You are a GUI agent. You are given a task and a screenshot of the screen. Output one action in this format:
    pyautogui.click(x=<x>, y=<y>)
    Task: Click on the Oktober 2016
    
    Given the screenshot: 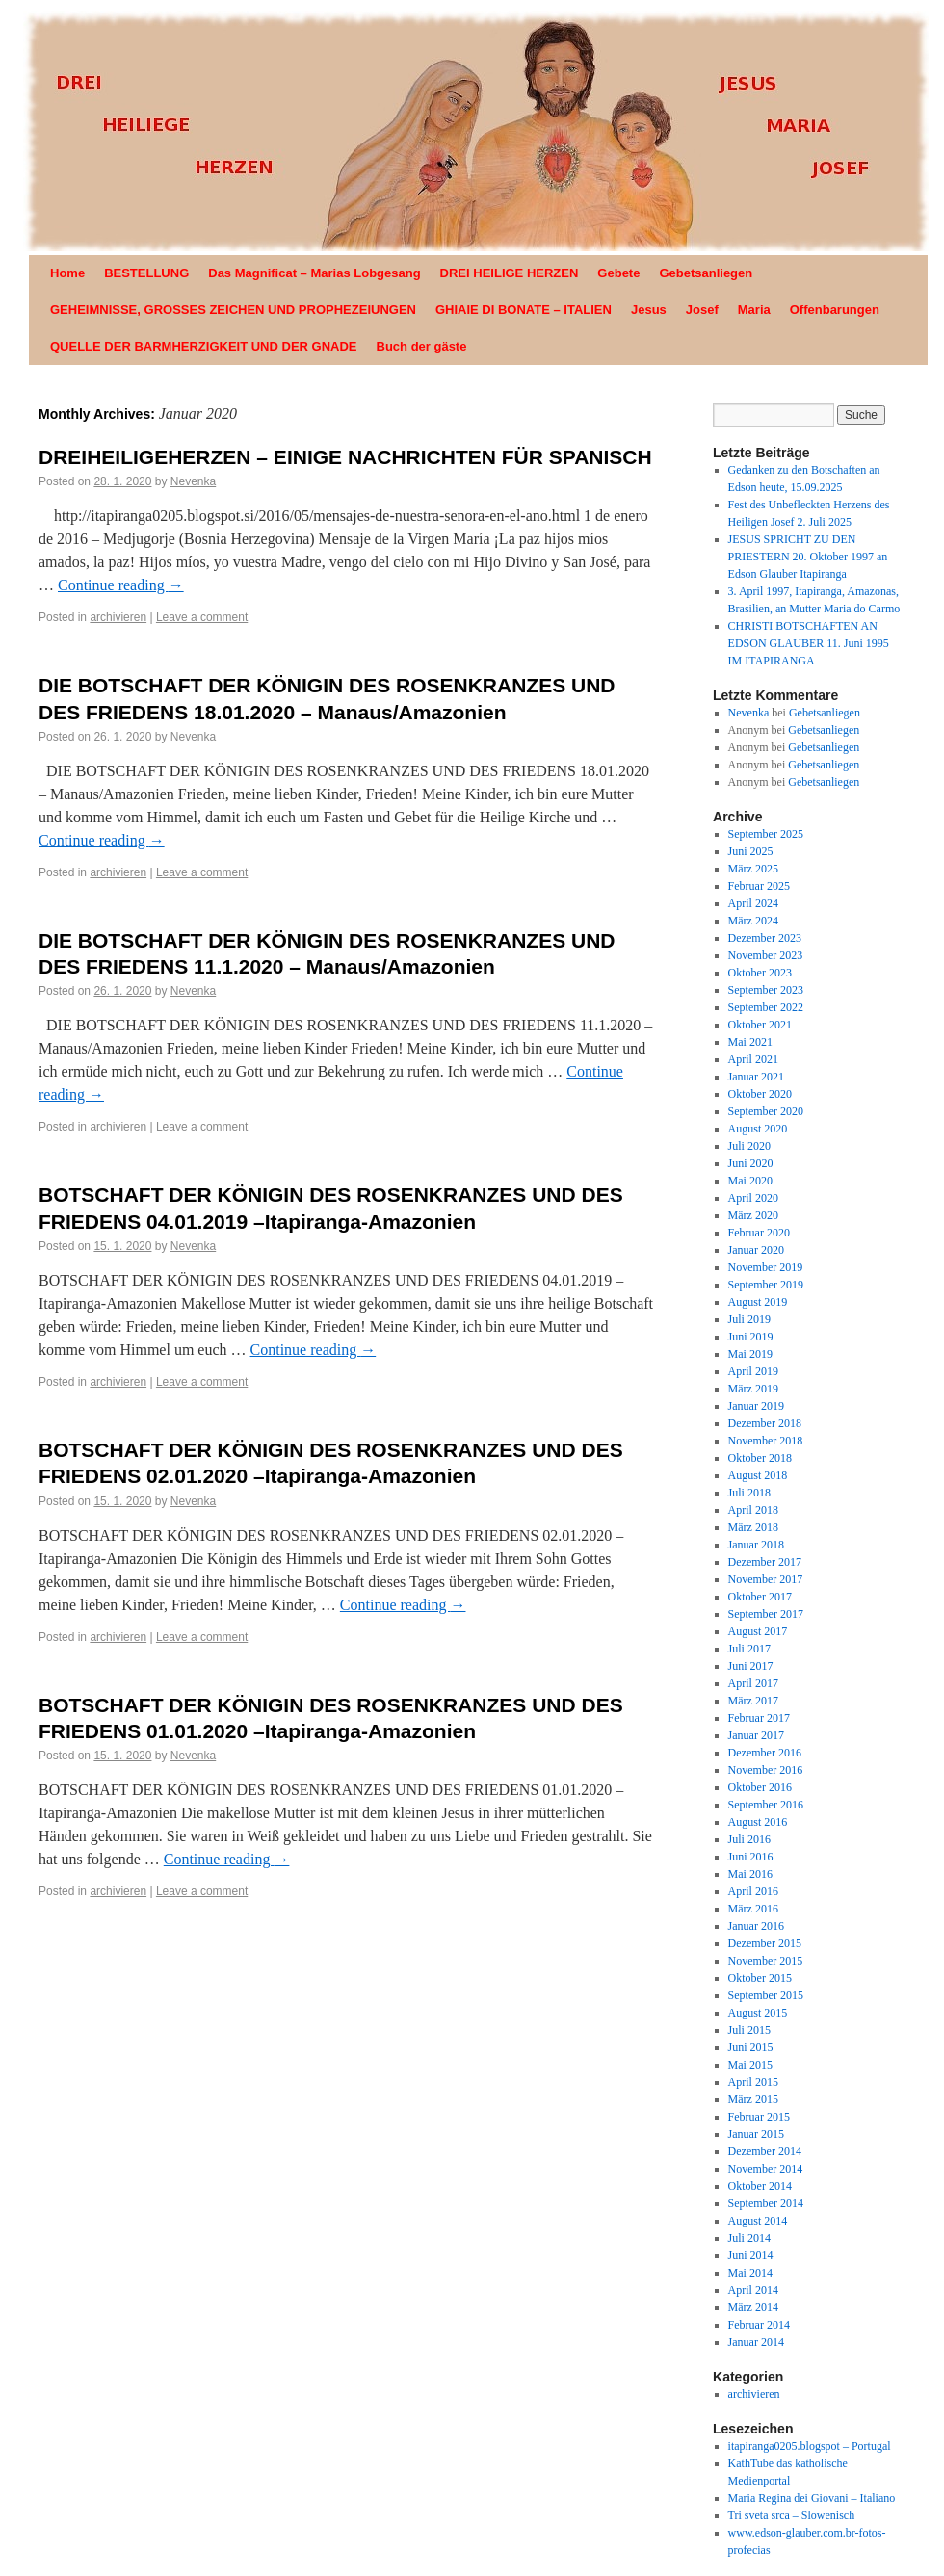 What is the action you would take?
    pyautogui.click(x=760, y=1787)
    